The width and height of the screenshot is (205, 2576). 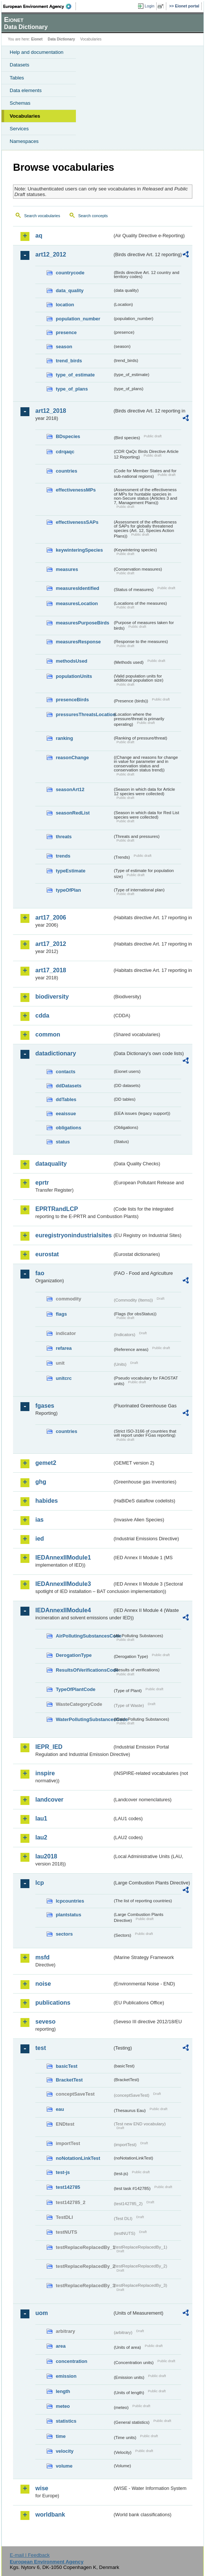 I want to click on aq, so click(x=38, y=235).